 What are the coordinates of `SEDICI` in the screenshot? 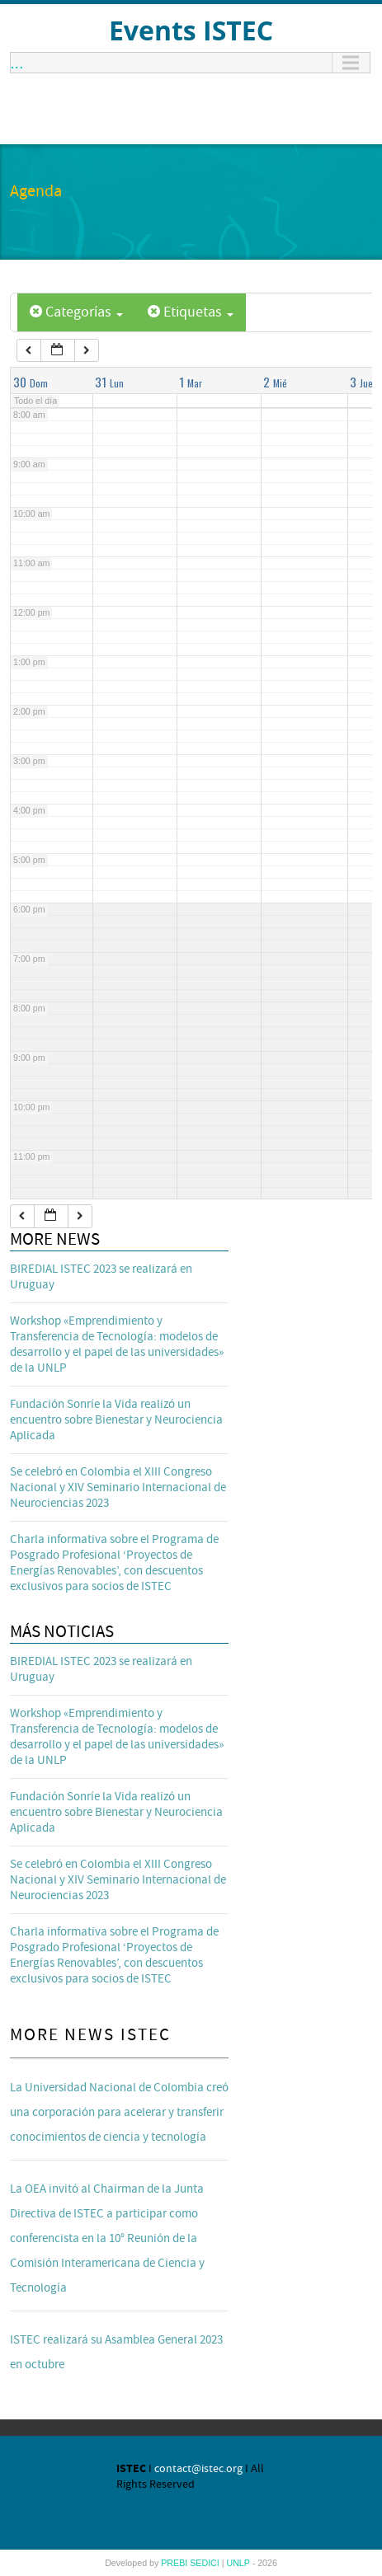 It's located at (206, 2563).